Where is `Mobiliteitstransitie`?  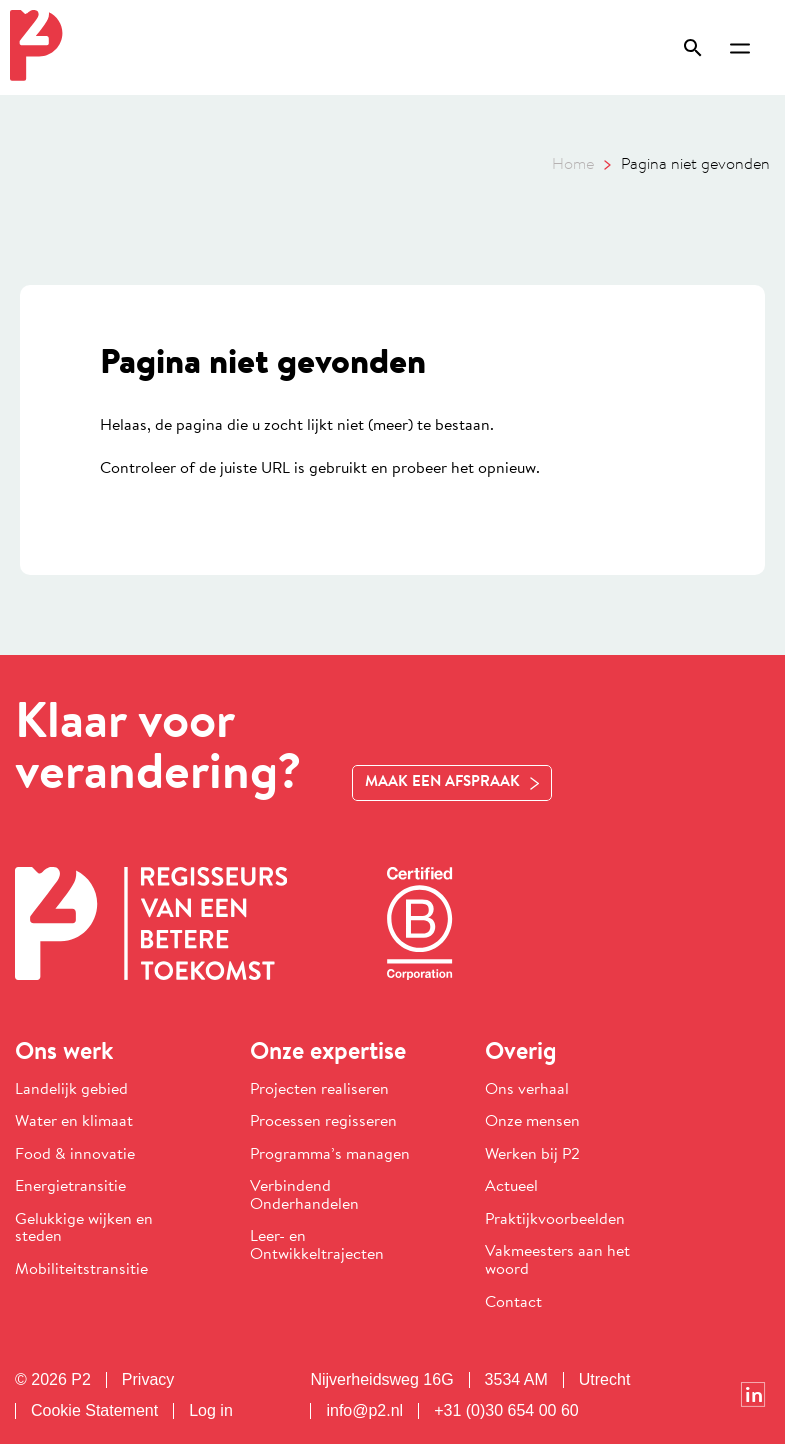
Mobiliteitstransitie is located at coordinates (81, 1270).